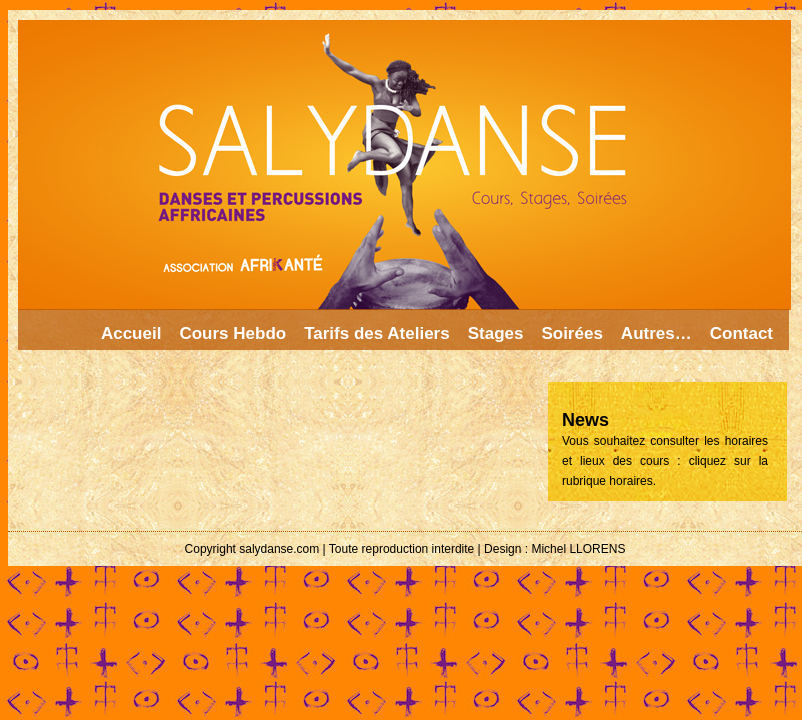 The image size is (802, 720). I want to click on Soirées, so click(571, 333).